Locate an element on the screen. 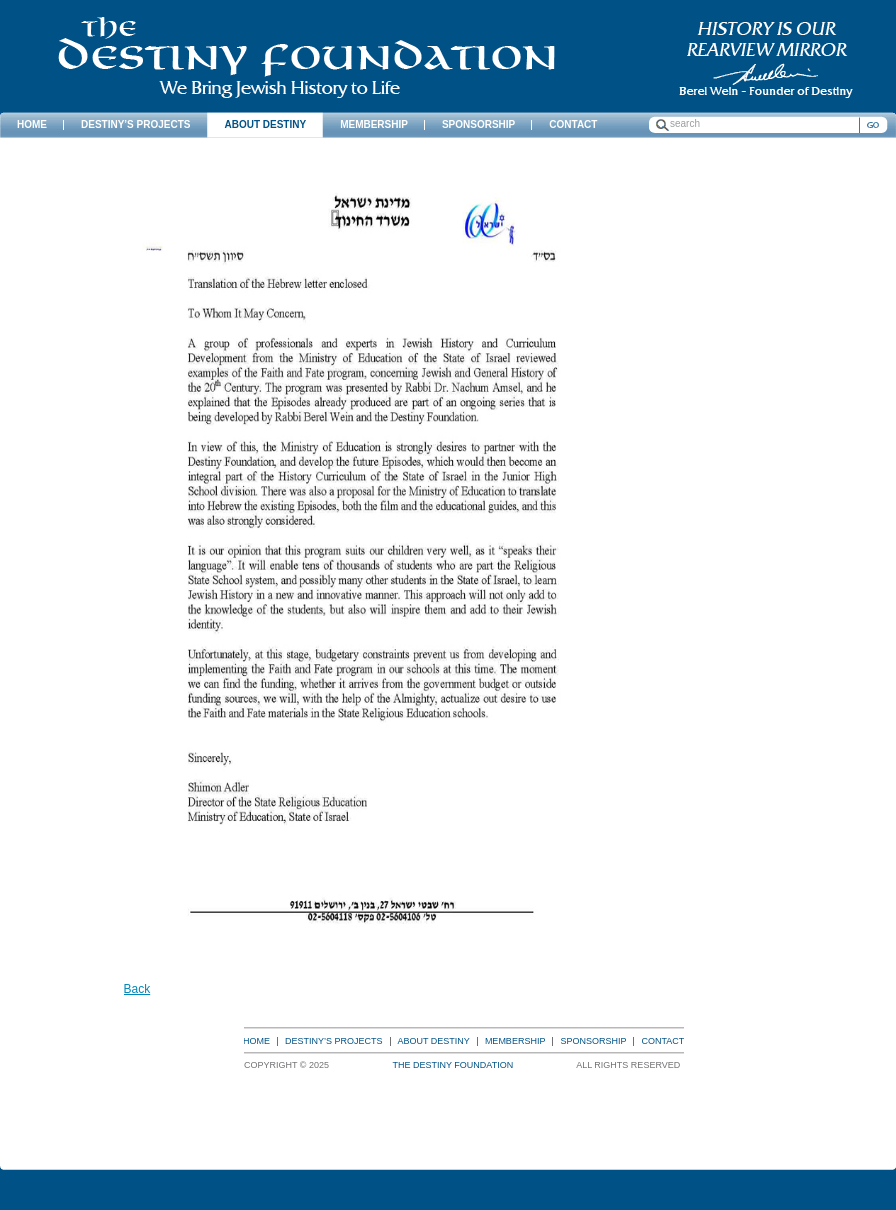 Image resolution: width=896 pixels, height=1210 pixels. Back is located at coordinates (137, 989).